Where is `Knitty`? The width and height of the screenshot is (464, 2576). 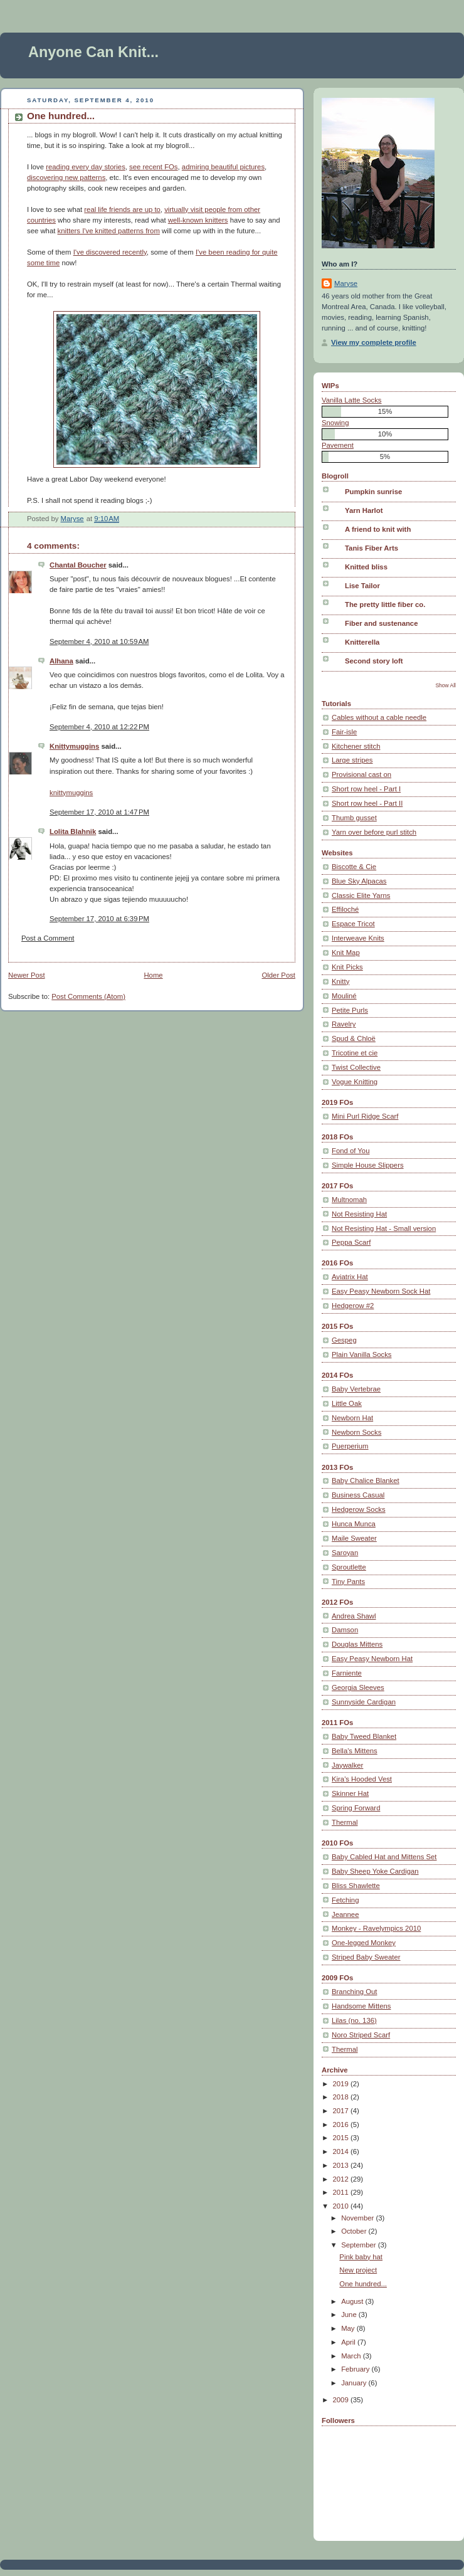
Knitty is located at coordinates (340, 981).